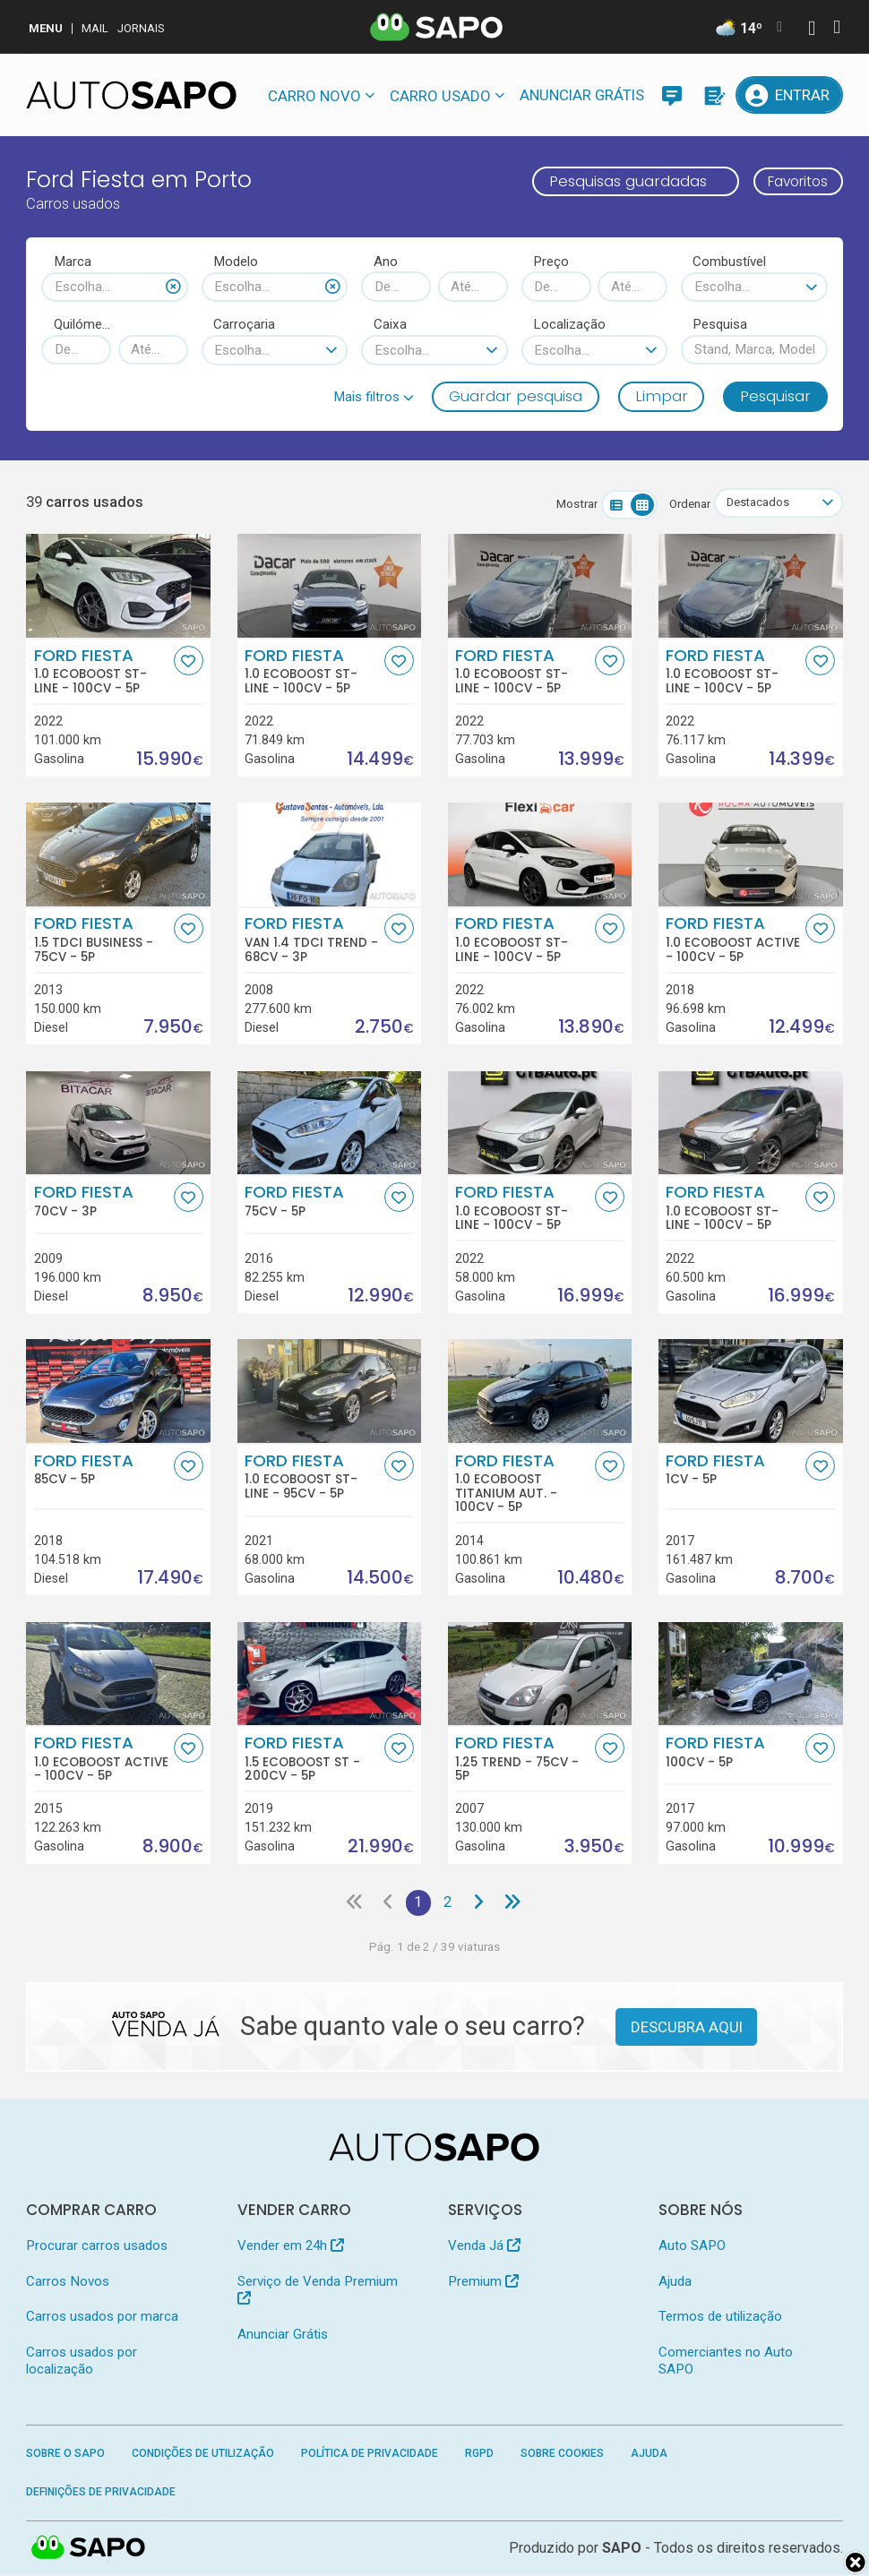  Describe the element at coordinates (672, 95) in the screenshot. I see `[Mensagens]` at that location.